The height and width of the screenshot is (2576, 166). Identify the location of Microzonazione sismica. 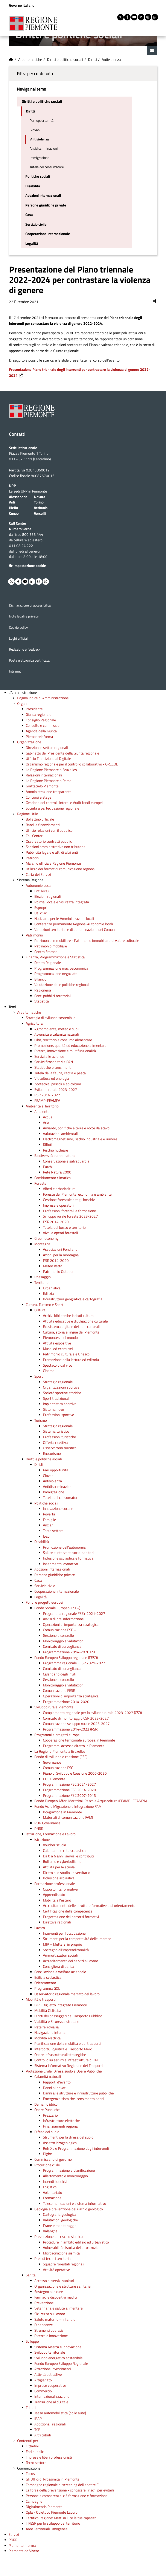
(61, 2269).